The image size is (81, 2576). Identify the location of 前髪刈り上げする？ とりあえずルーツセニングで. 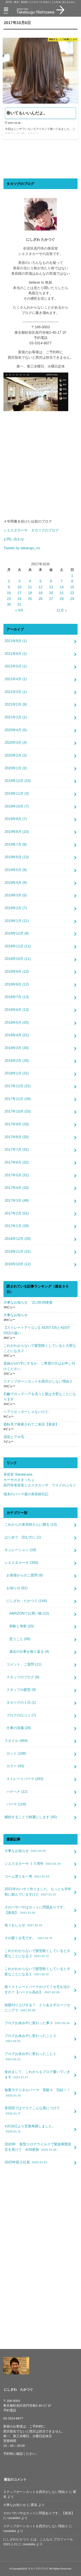
(37, 2008).